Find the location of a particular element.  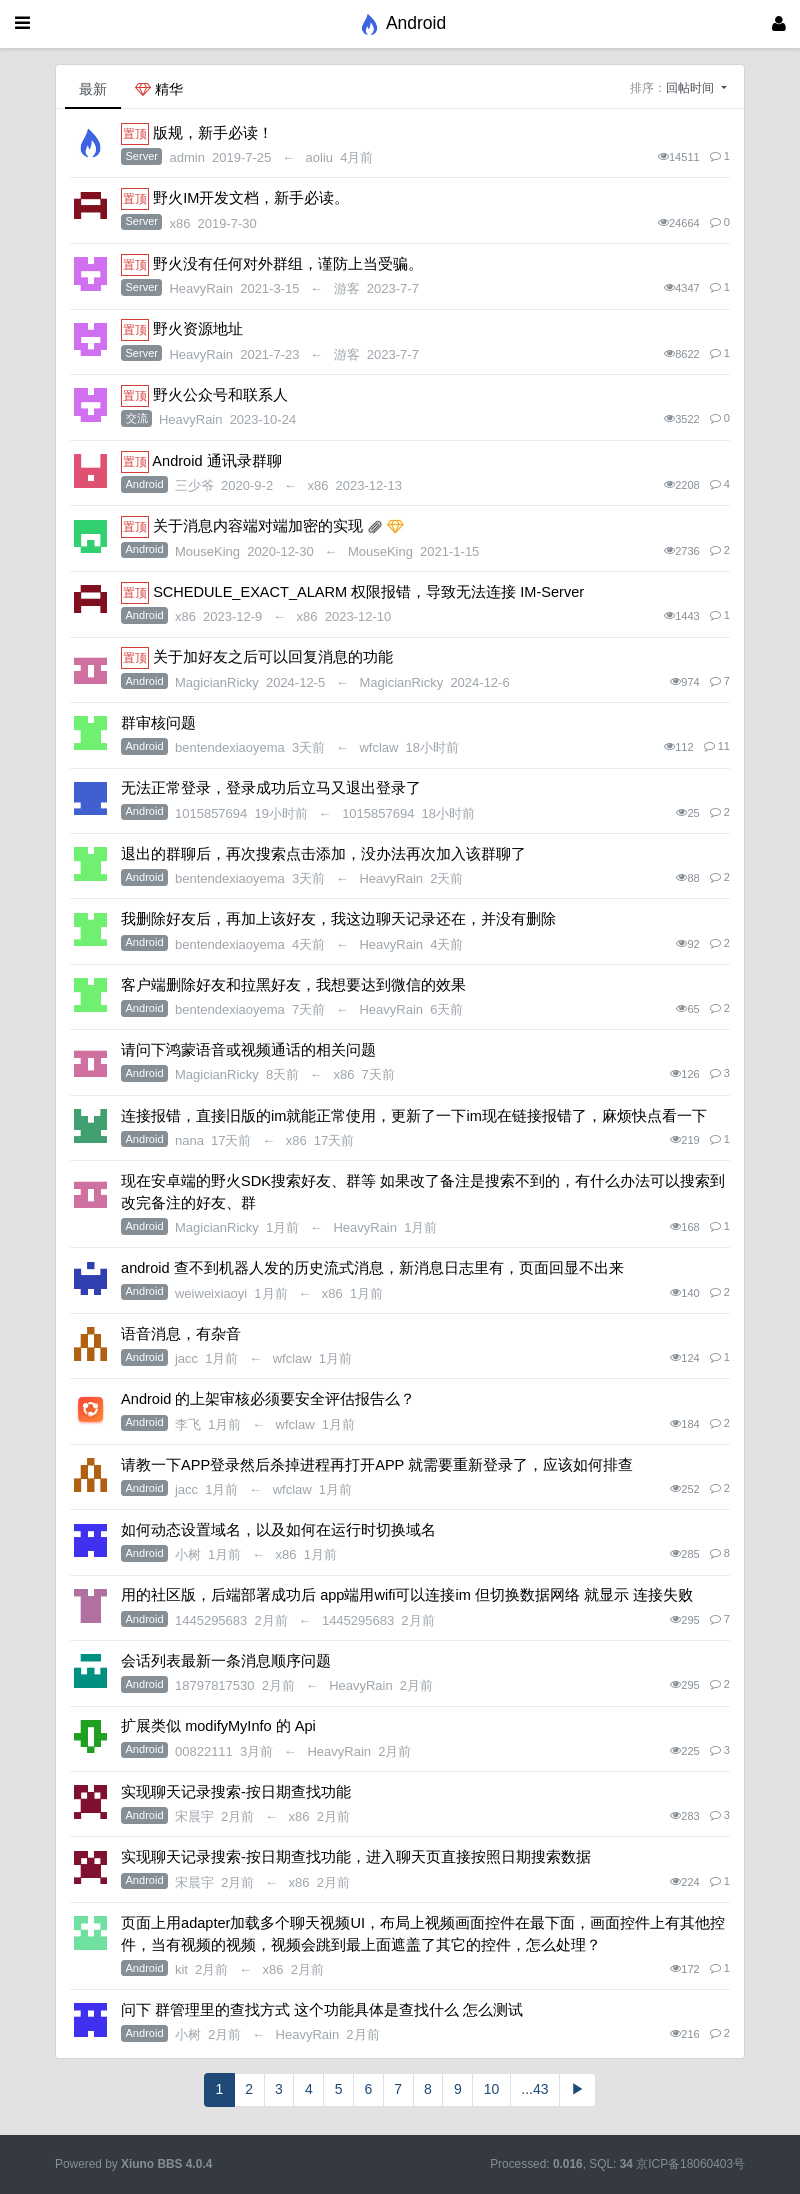

实现聊天记录搜索-按日期查找功能 is located at coordinates (236, 1792).